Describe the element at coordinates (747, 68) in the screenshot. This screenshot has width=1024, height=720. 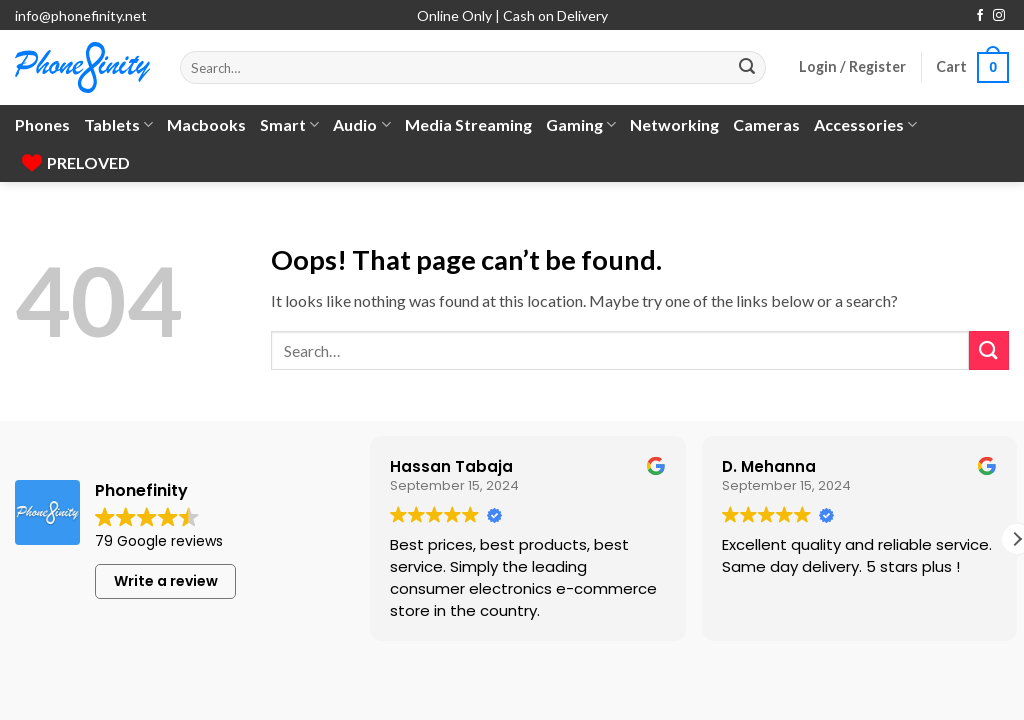
I see `[Submit]` at that location.